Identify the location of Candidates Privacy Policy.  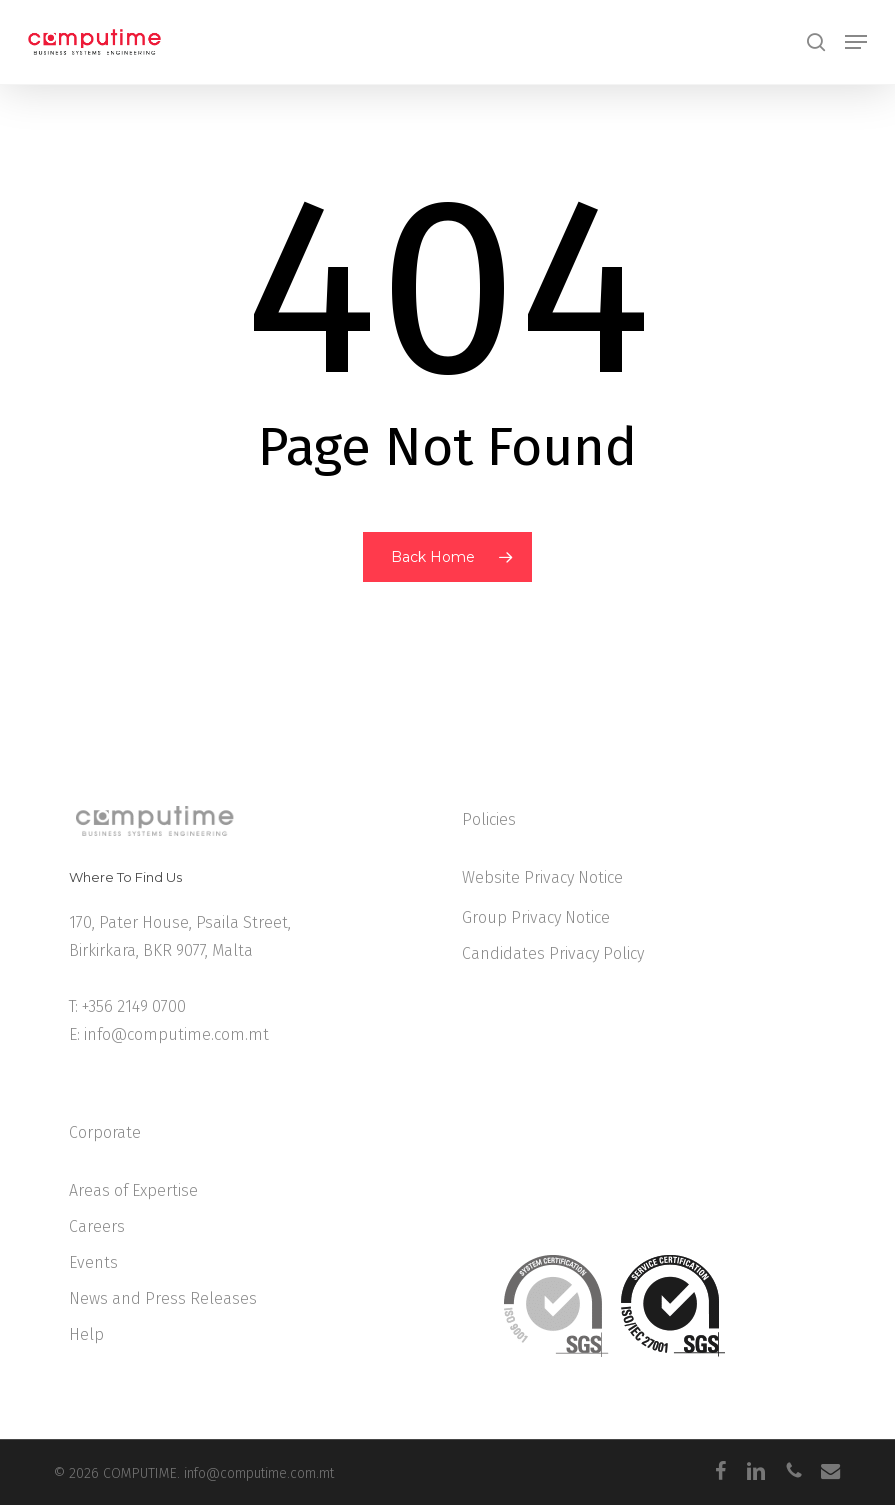
(553, 953).